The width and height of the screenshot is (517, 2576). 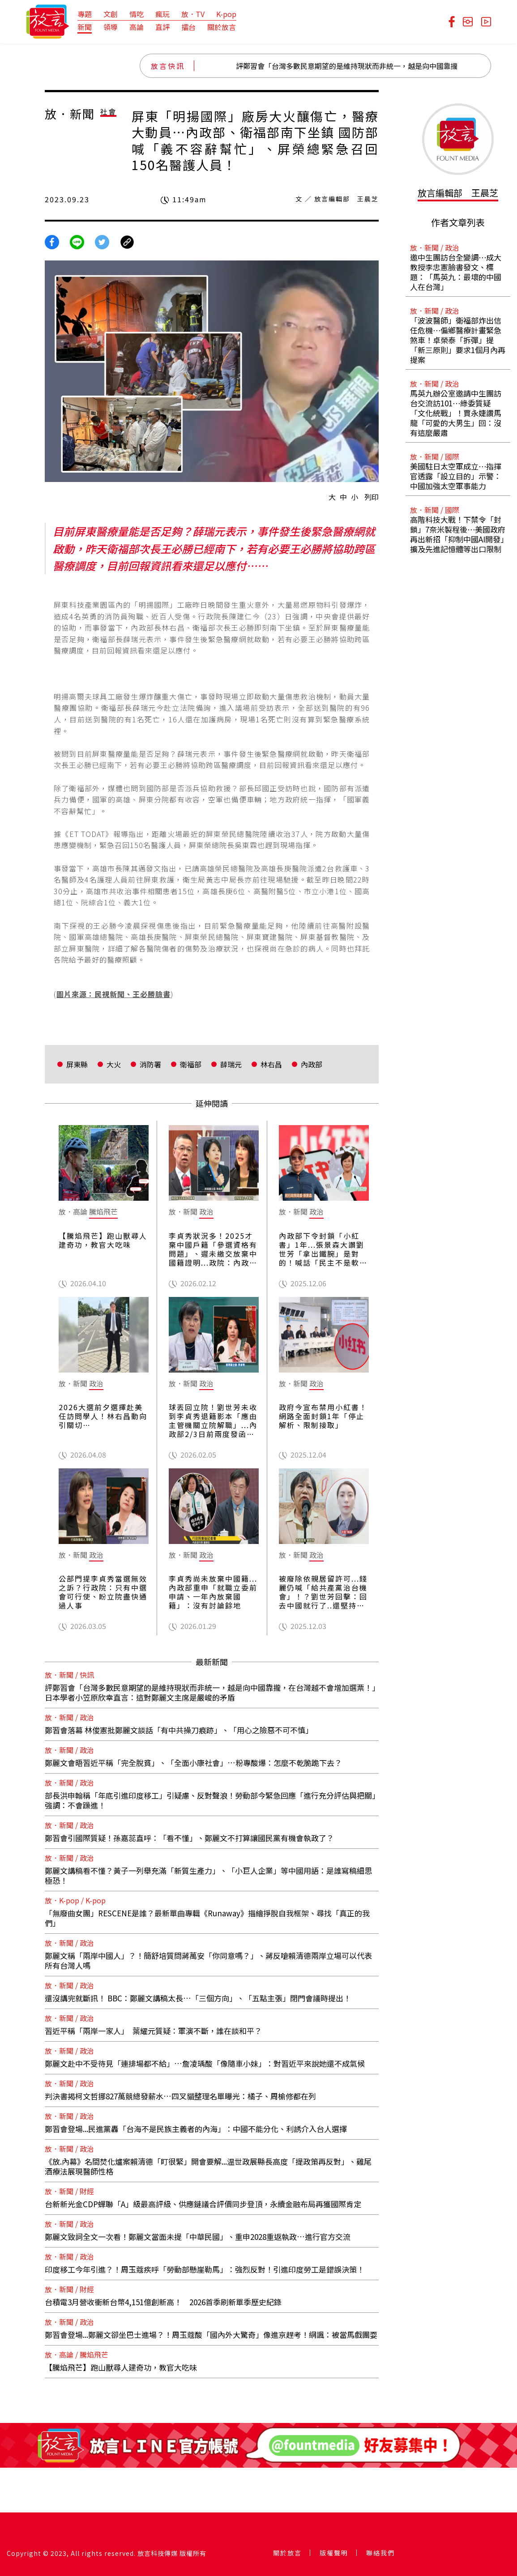 What do you see at coordinates (162, 26) in the screenshot?
I see `直評` at bounding box center [162, 26].